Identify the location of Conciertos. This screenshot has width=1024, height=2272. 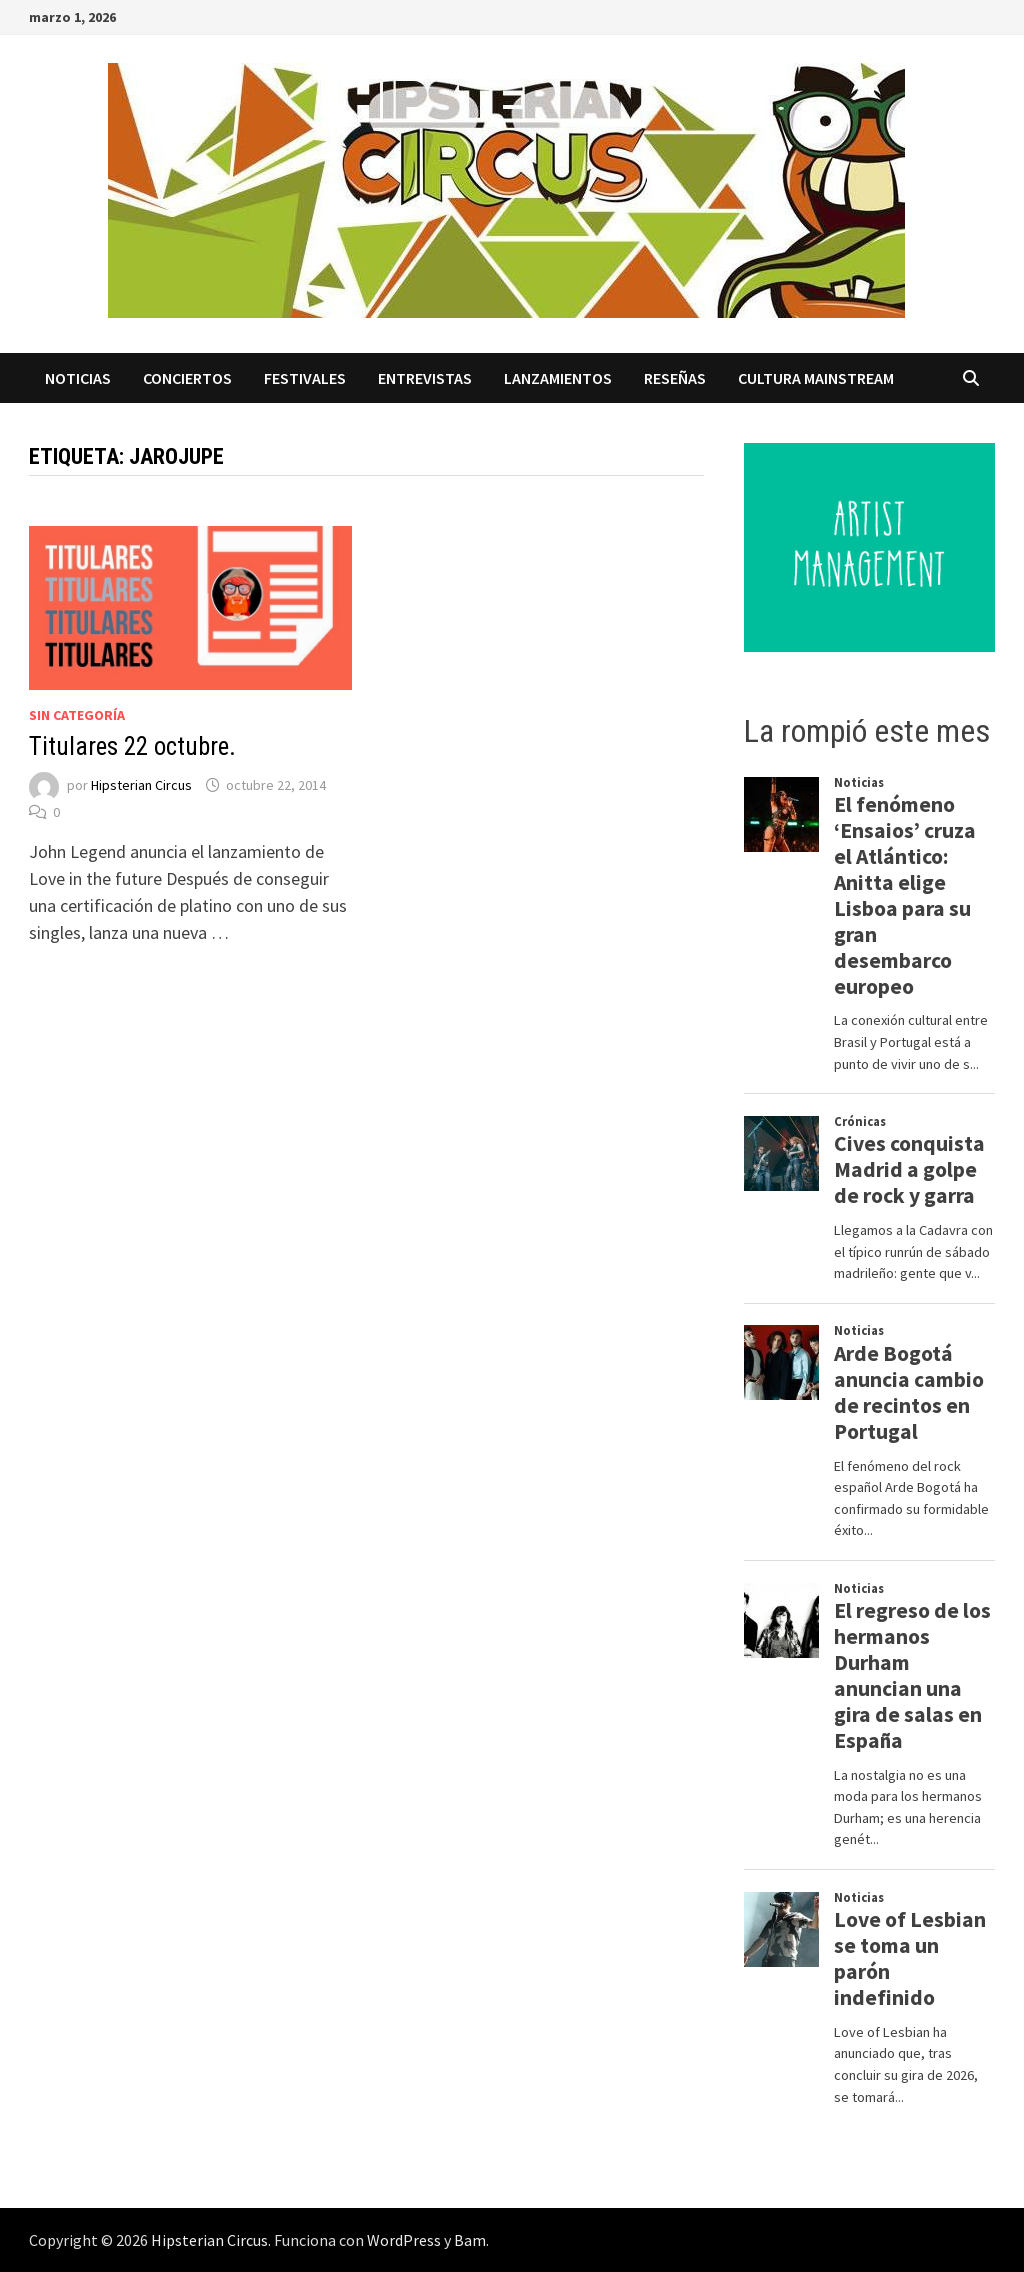
(187, 378).